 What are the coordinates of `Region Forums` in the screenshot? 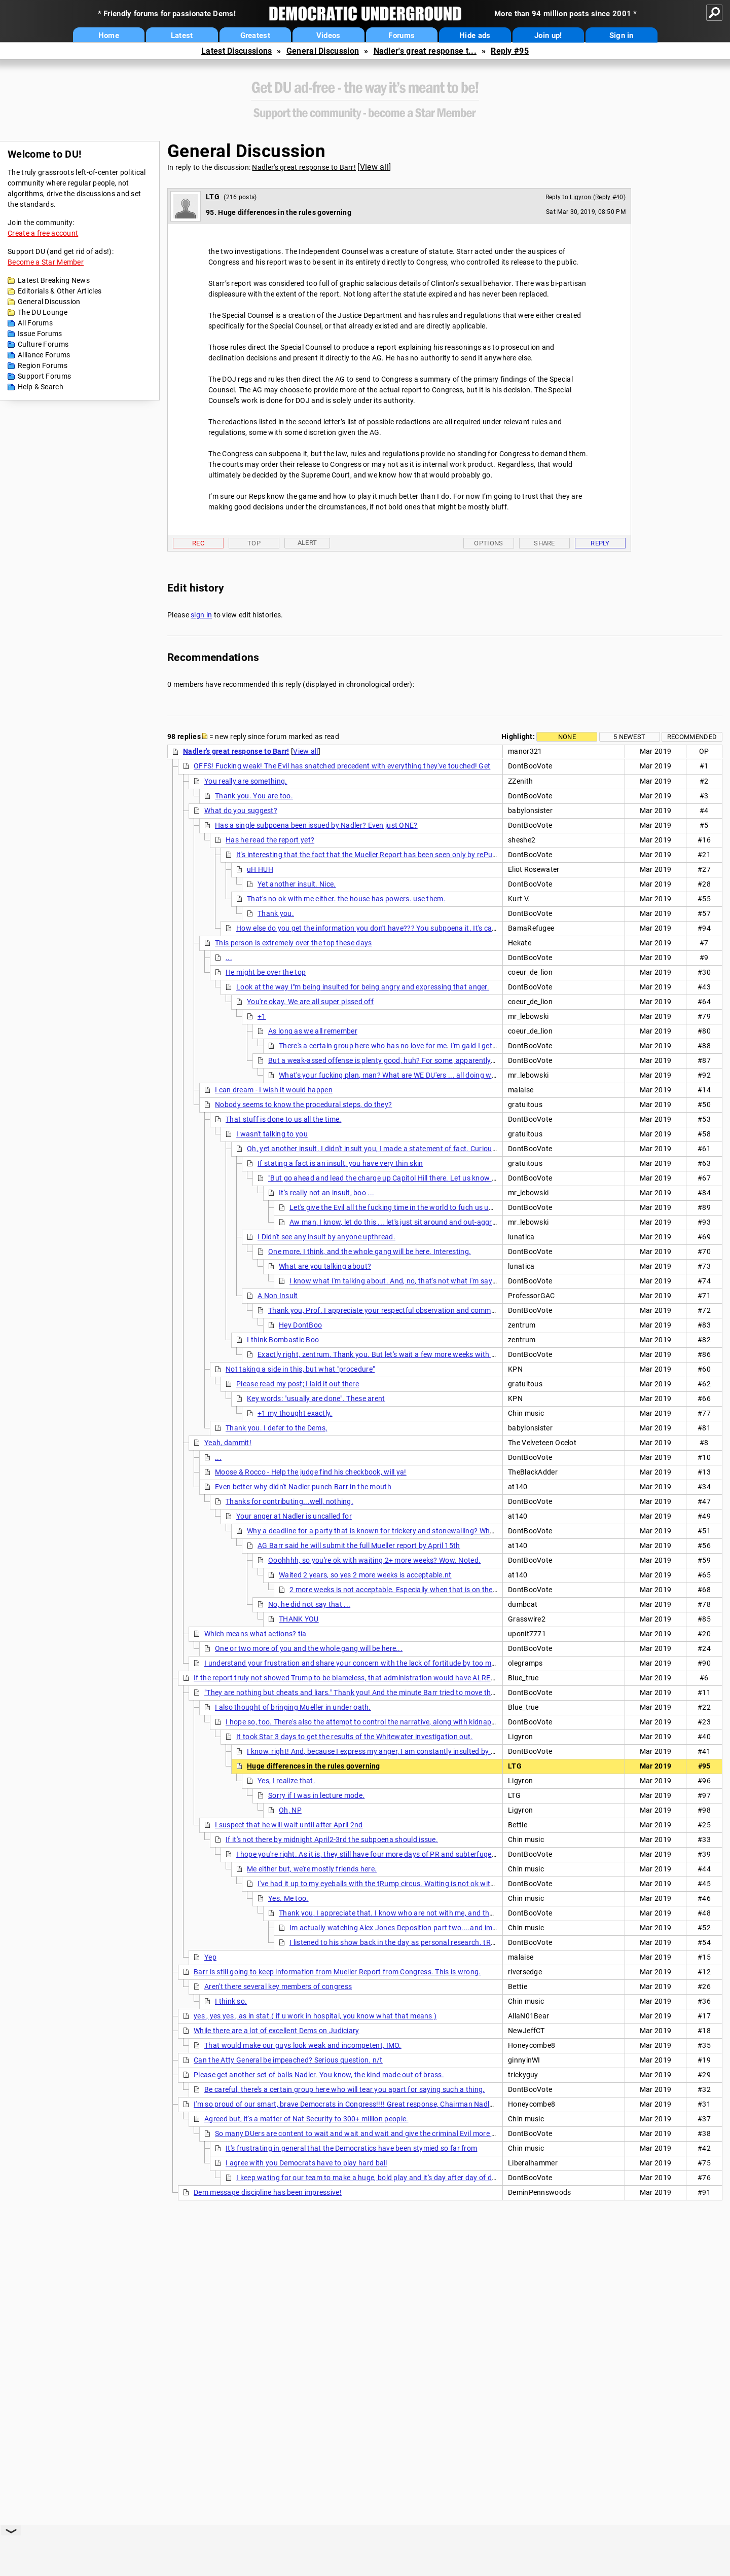 It's located at (42, 365).